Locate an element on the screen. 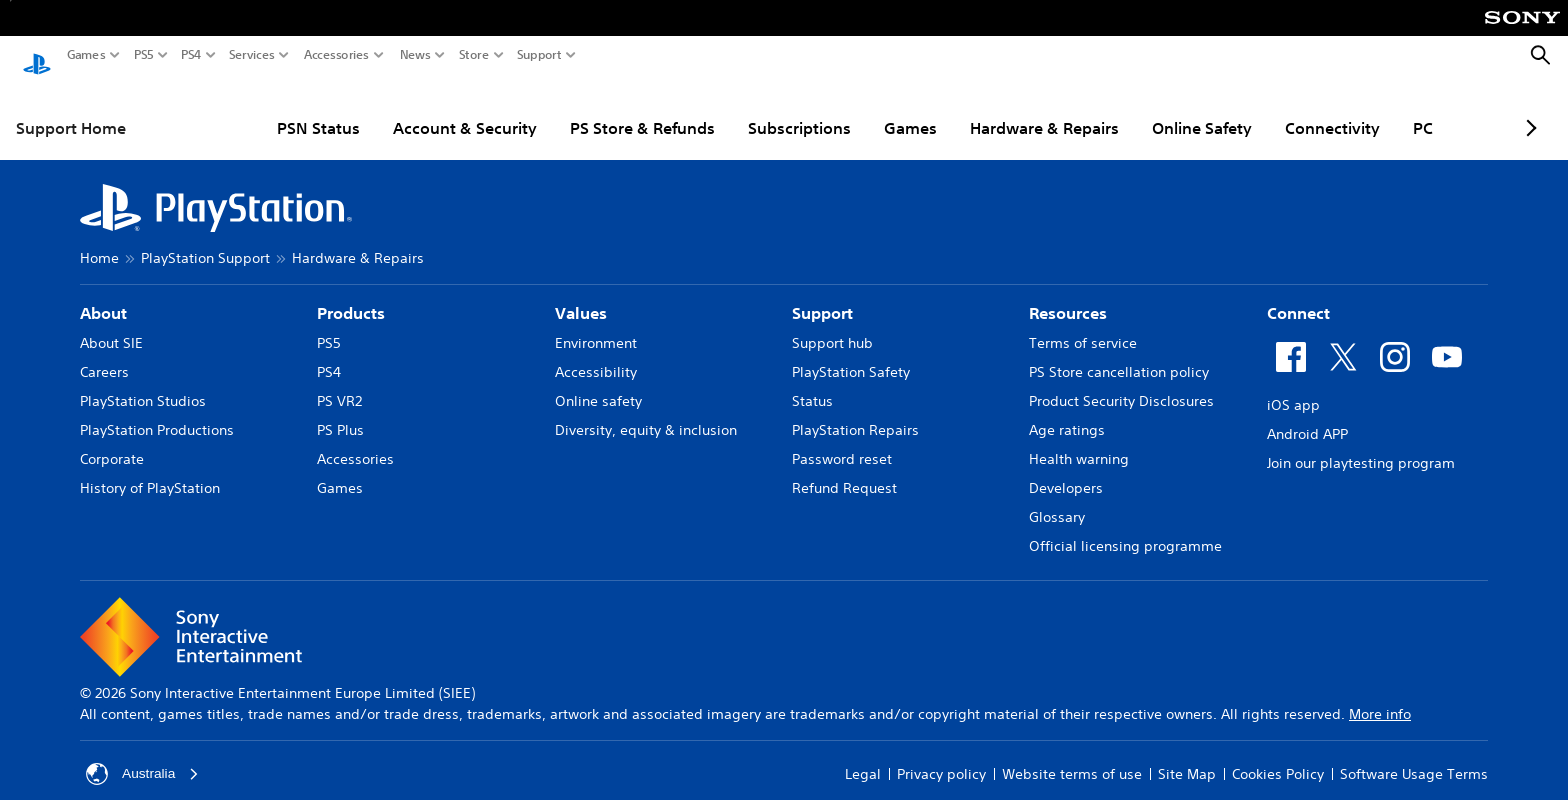 The height and width of the screenshot is (800, 1568). Support Home is located at coordinates (71, 109).